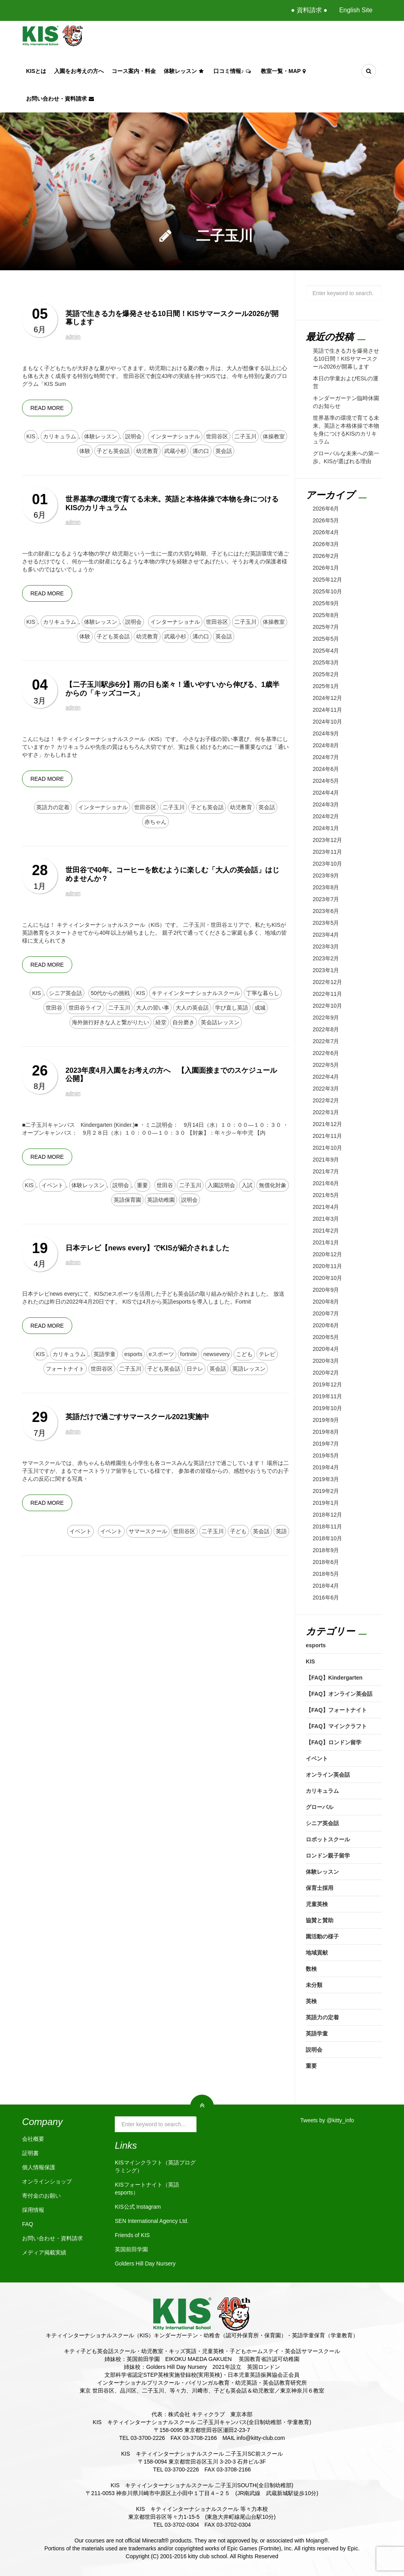  What do you see at coordinates (249, 1369) in the screenshot?
I see `英語レッスン` at bounding box center [249, 1369].